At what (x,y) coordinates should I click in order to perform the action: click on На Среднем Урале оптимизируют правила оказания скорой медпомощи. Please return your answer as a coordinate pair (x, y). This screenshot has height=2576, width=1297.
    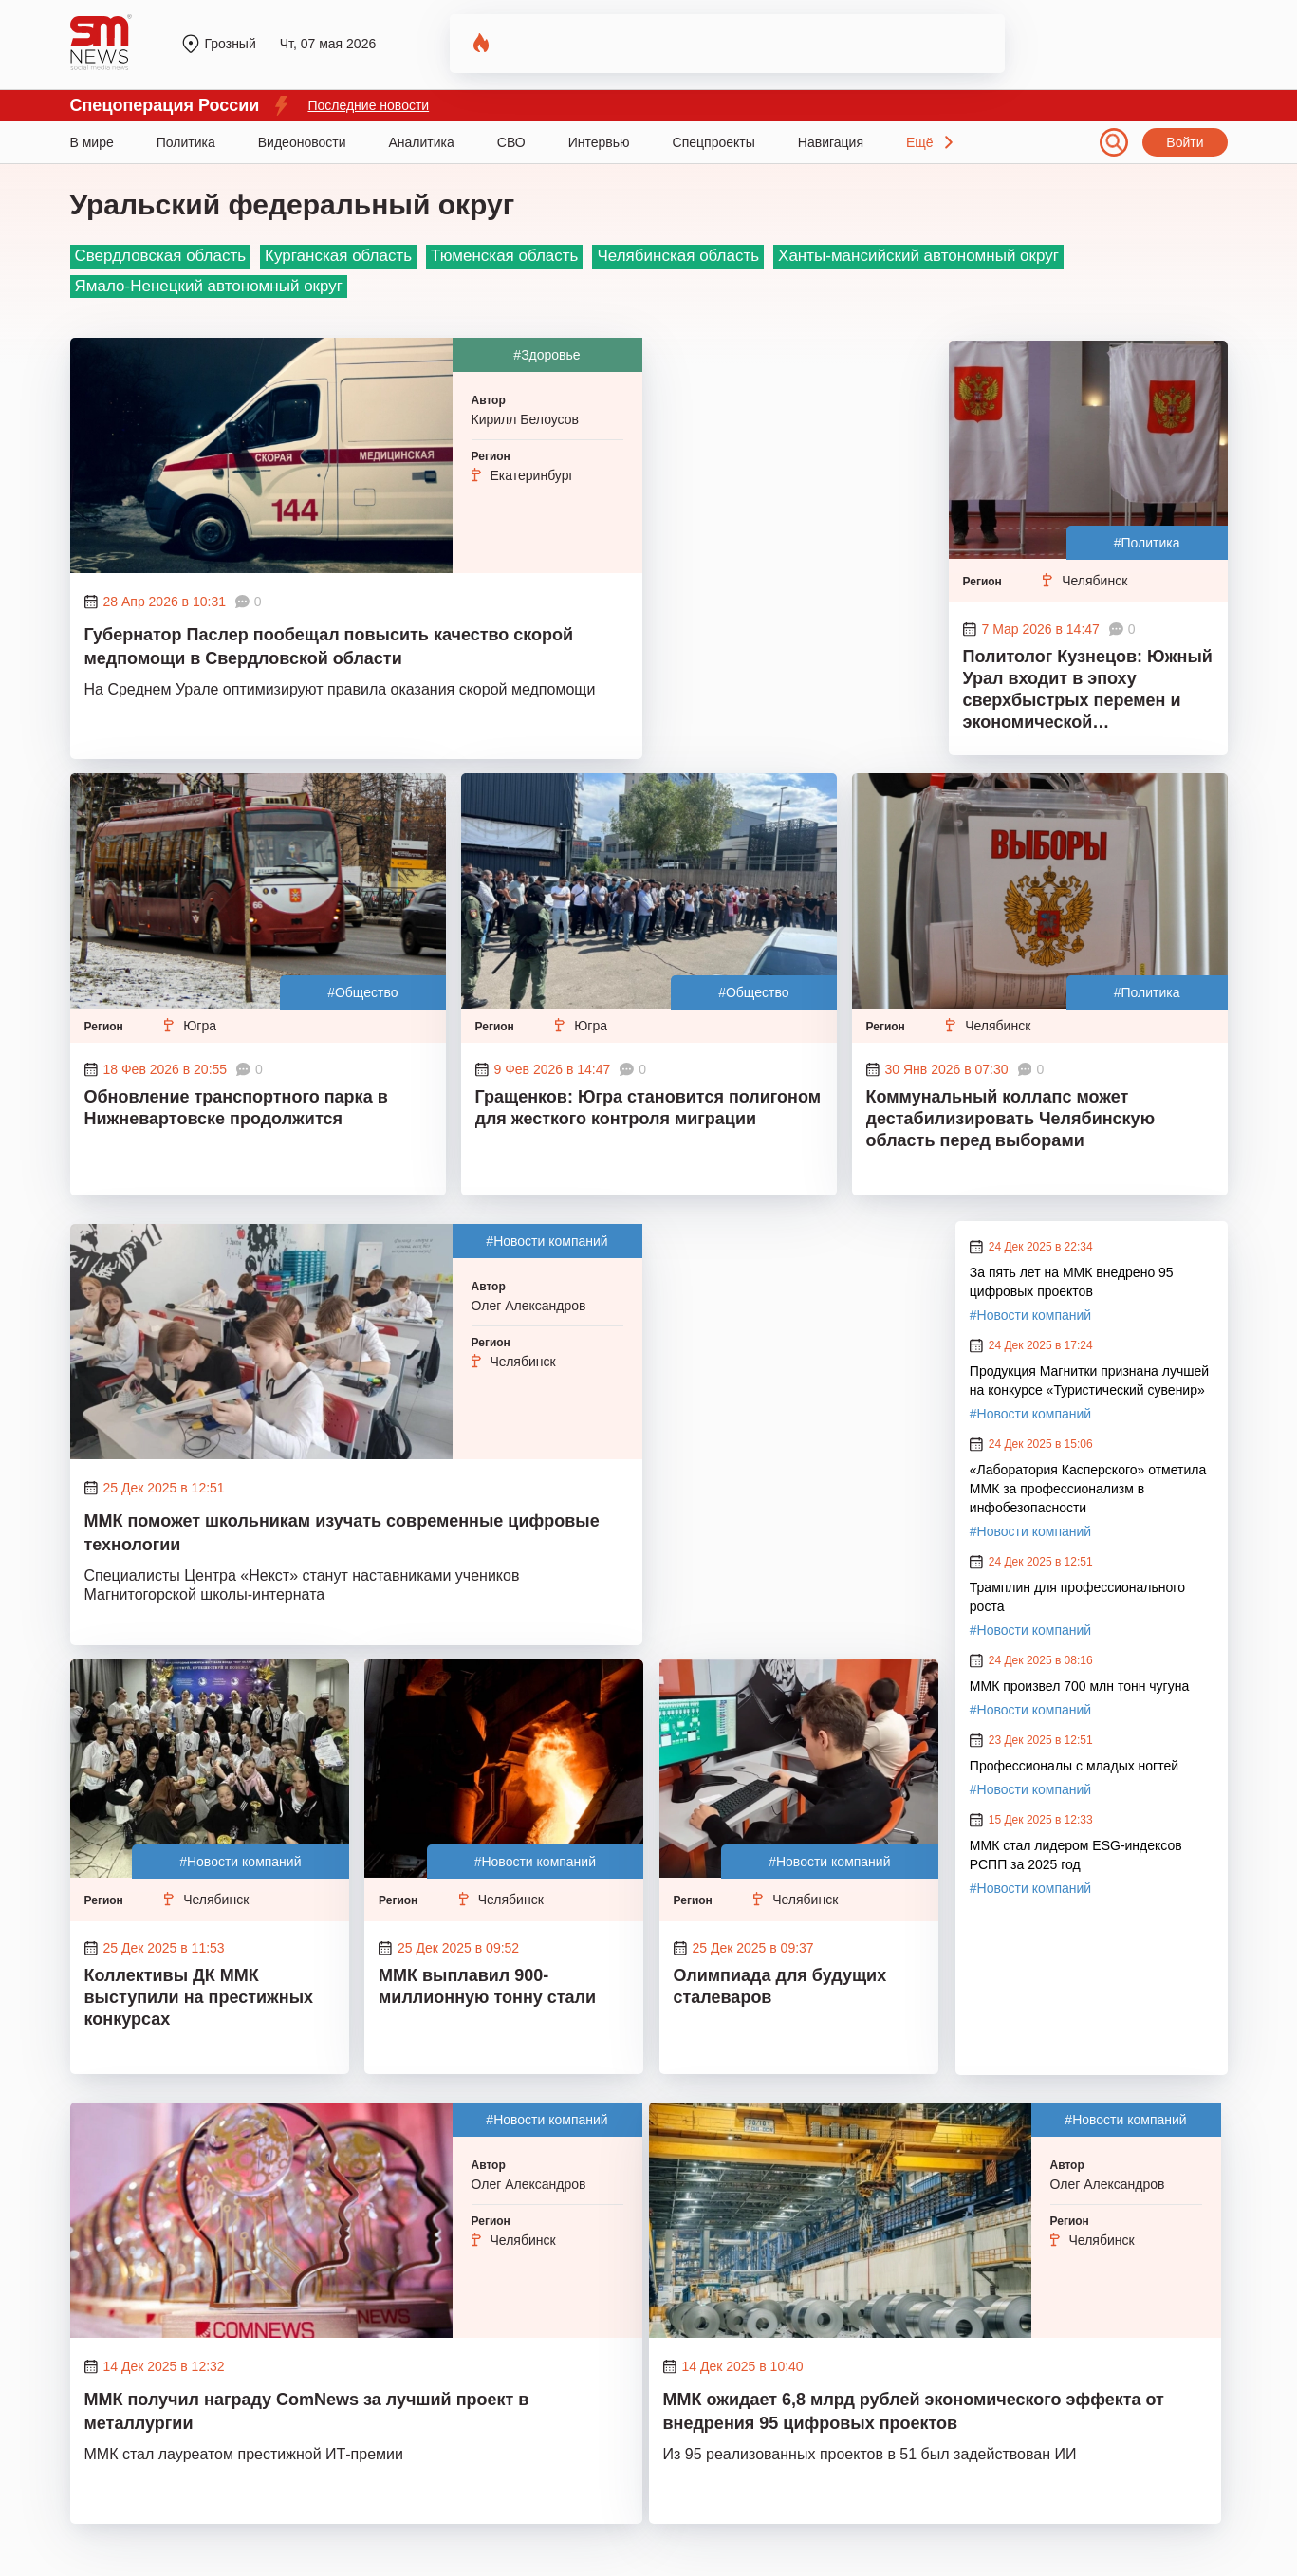
    Looking at the image, I should click on (340, 689).